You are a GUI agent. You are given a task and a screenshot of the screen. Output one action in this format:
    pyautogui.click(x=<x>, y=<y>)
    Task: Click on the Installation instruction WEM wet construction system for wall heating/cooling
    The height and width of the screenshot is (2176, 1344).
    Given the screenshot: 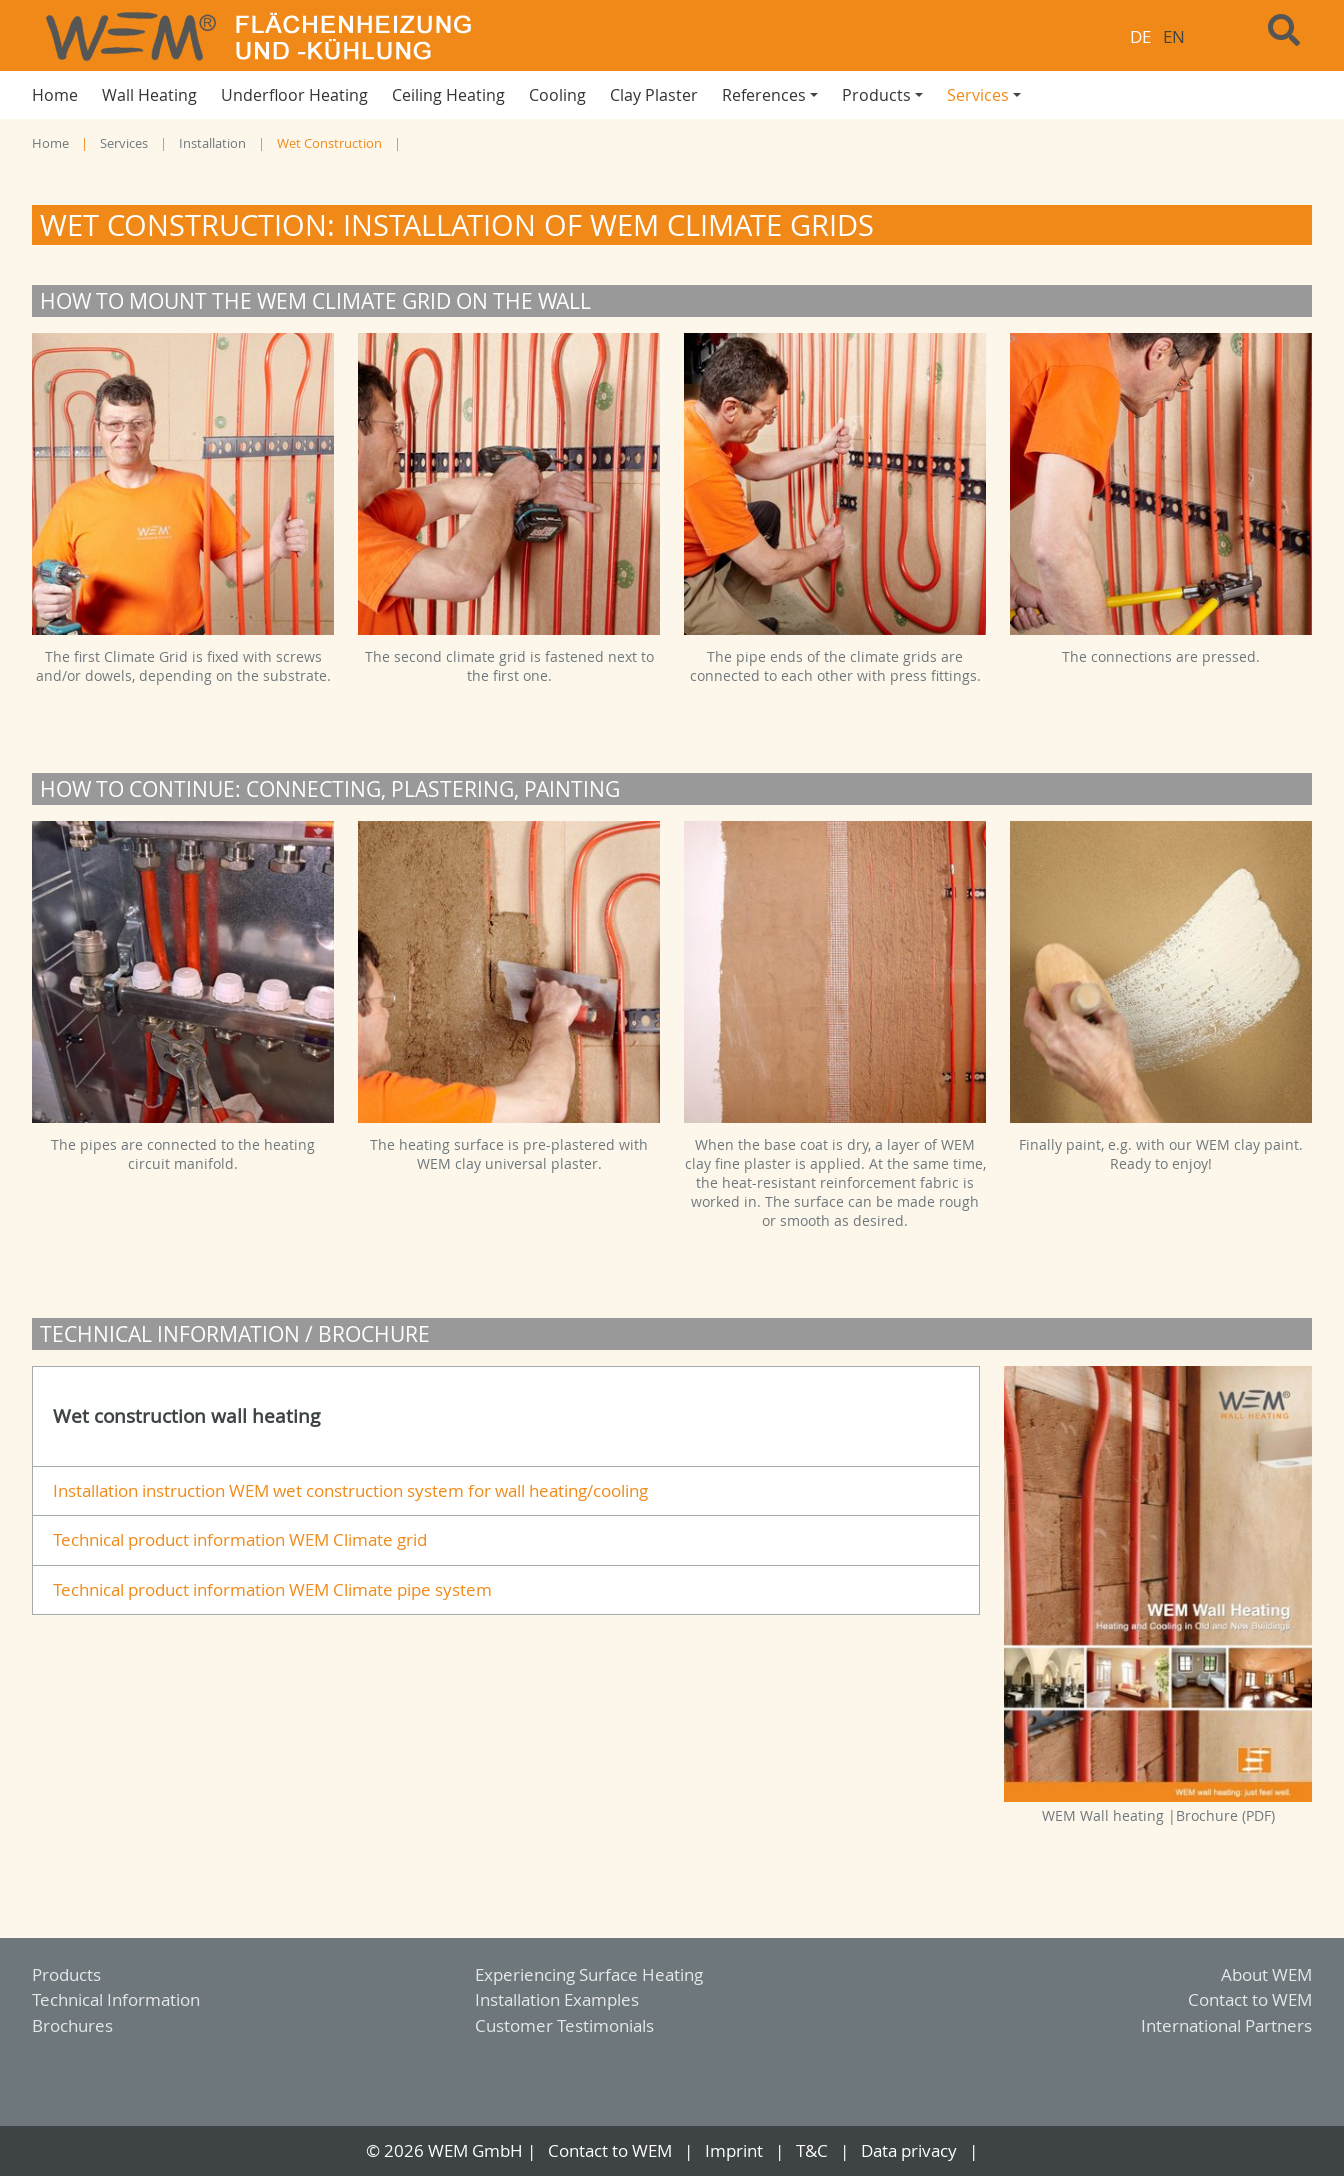 What is the action you would take?
    pyautogui.click(x=350, y=1490)
    